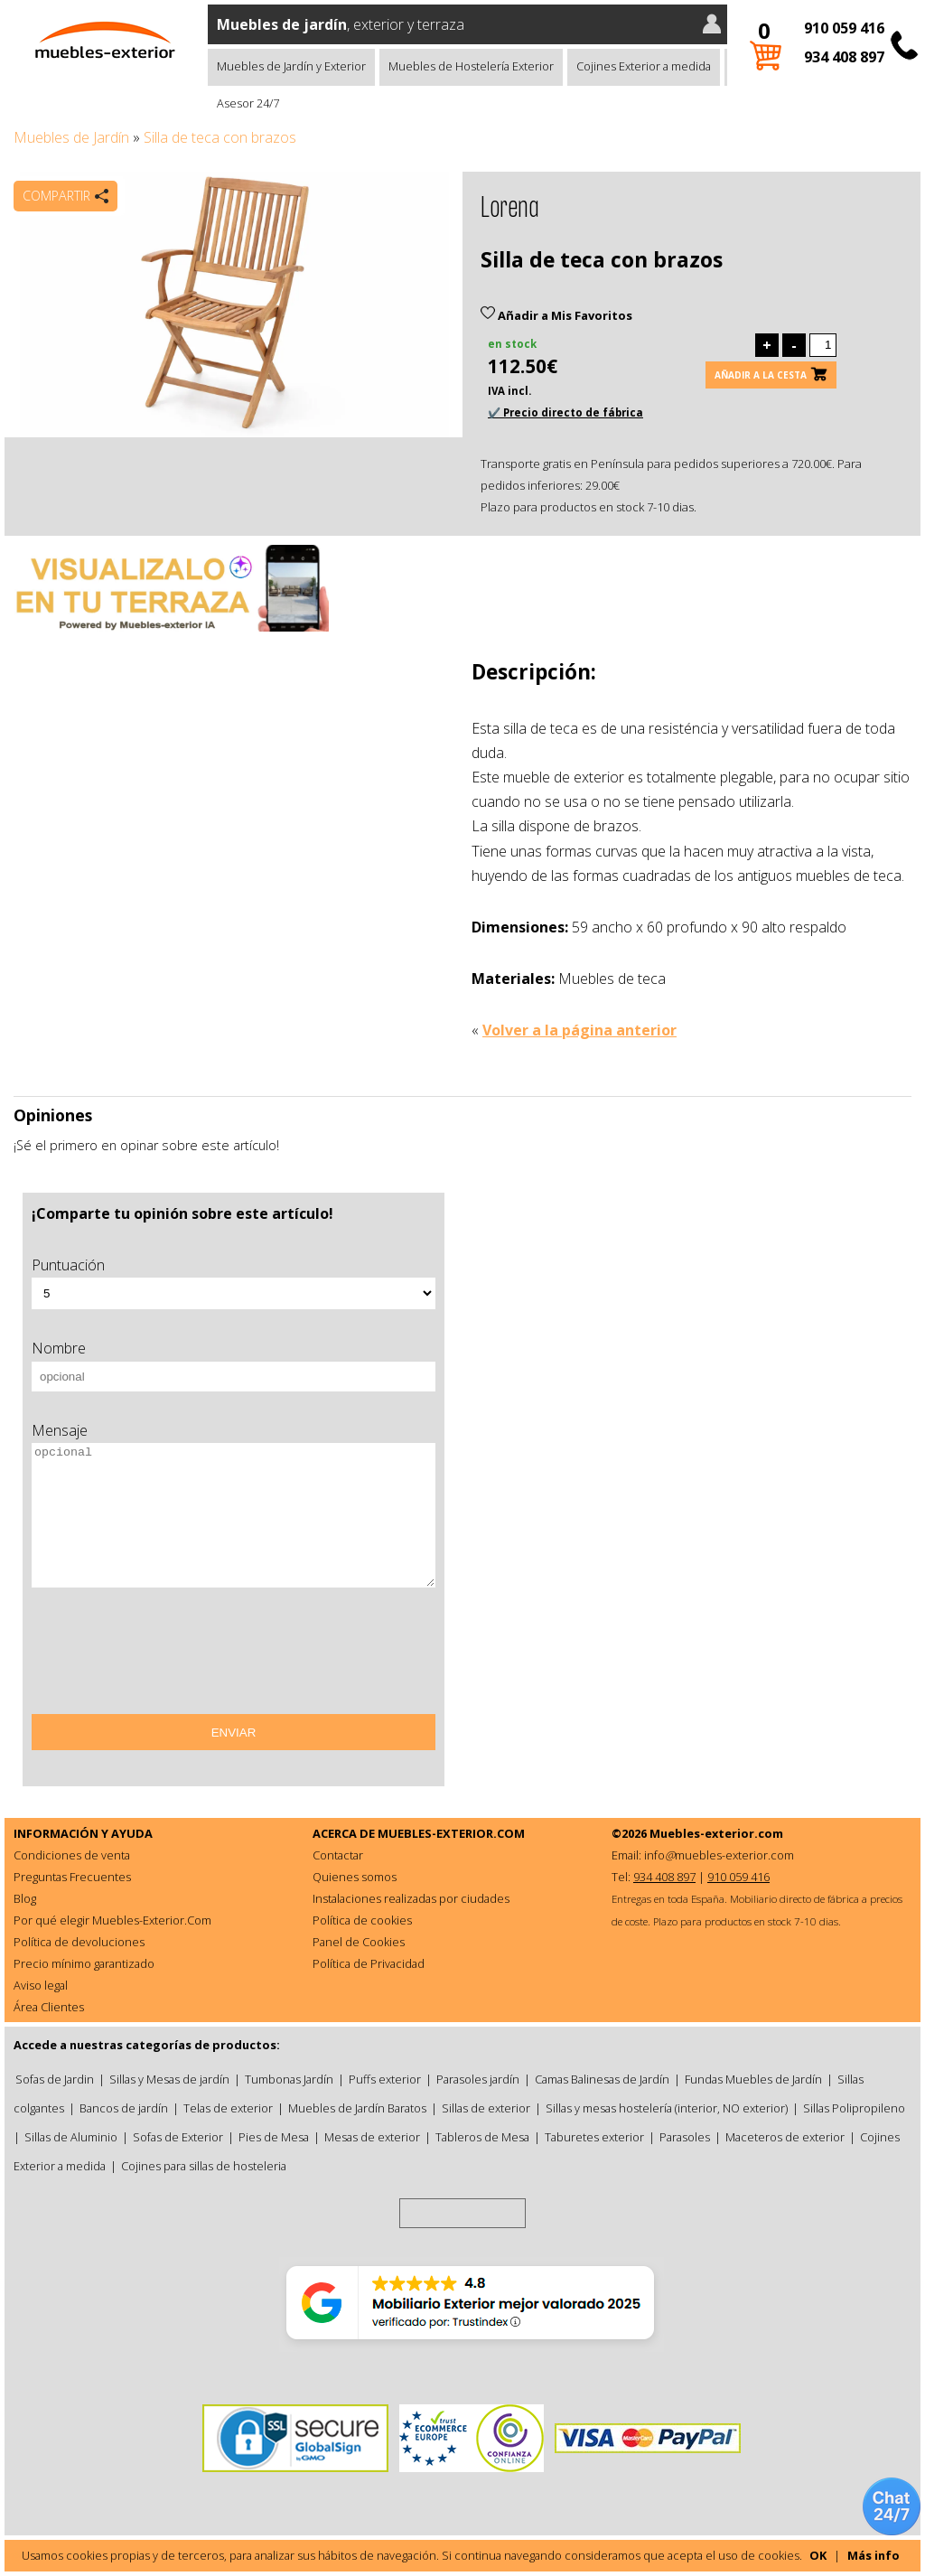  What do you see at coordinates (844, 57) in the screenshot?
I see `934 408 897` at bounding box center [844, 57].